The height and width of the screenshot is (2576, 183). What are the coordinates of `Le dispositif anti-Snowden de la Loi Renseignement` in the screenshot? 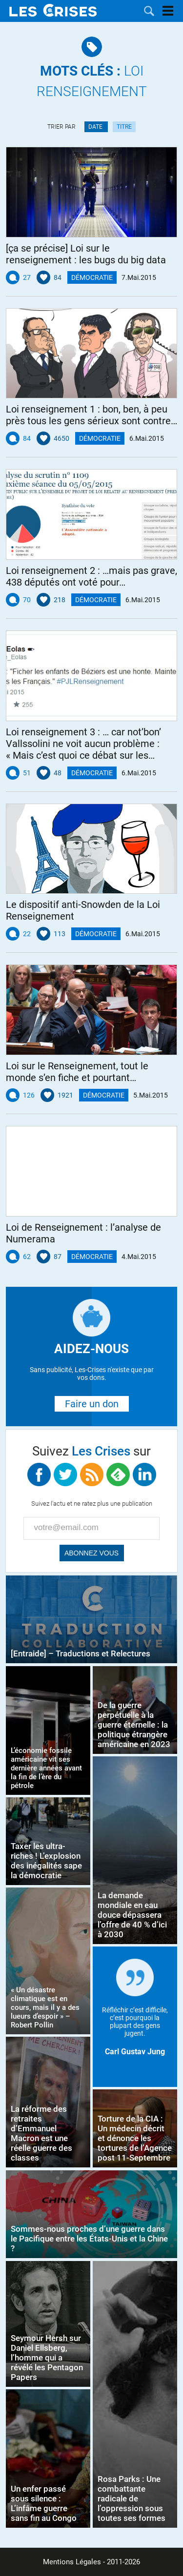 It's located at (83, 910).